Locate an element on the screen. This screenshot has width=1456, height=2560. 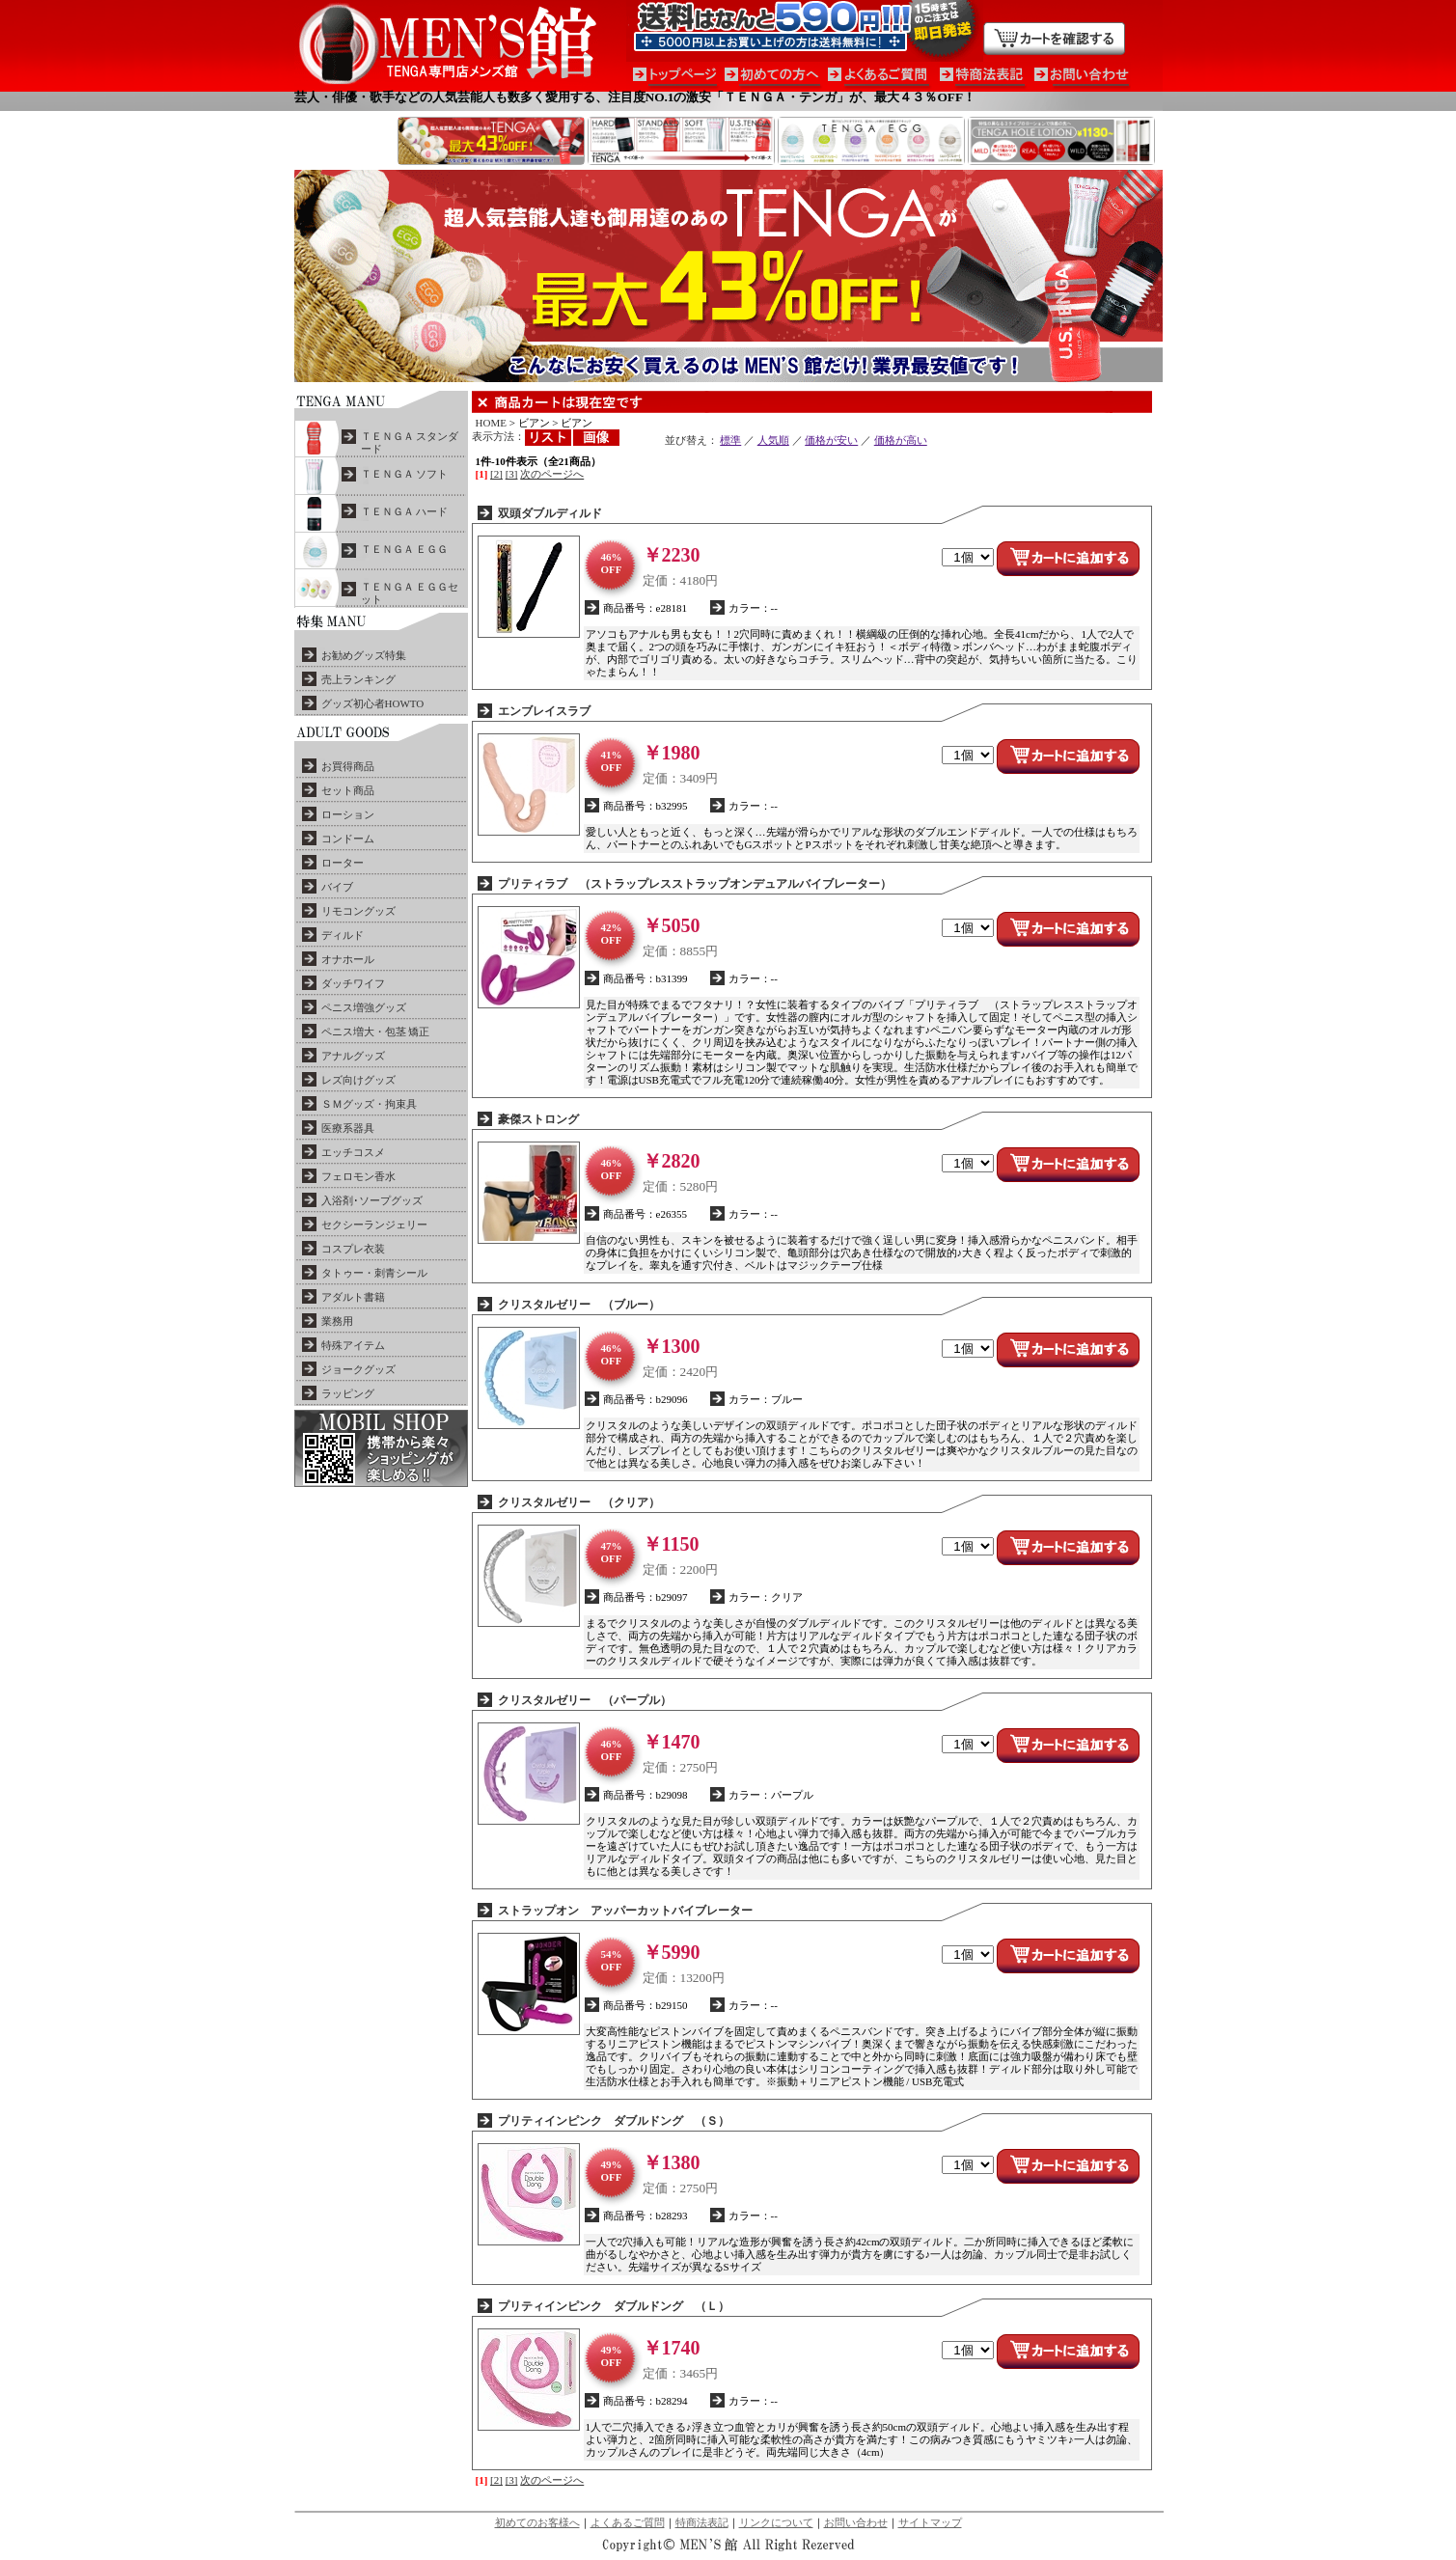
バイブ is located at coordinates (337, 887).